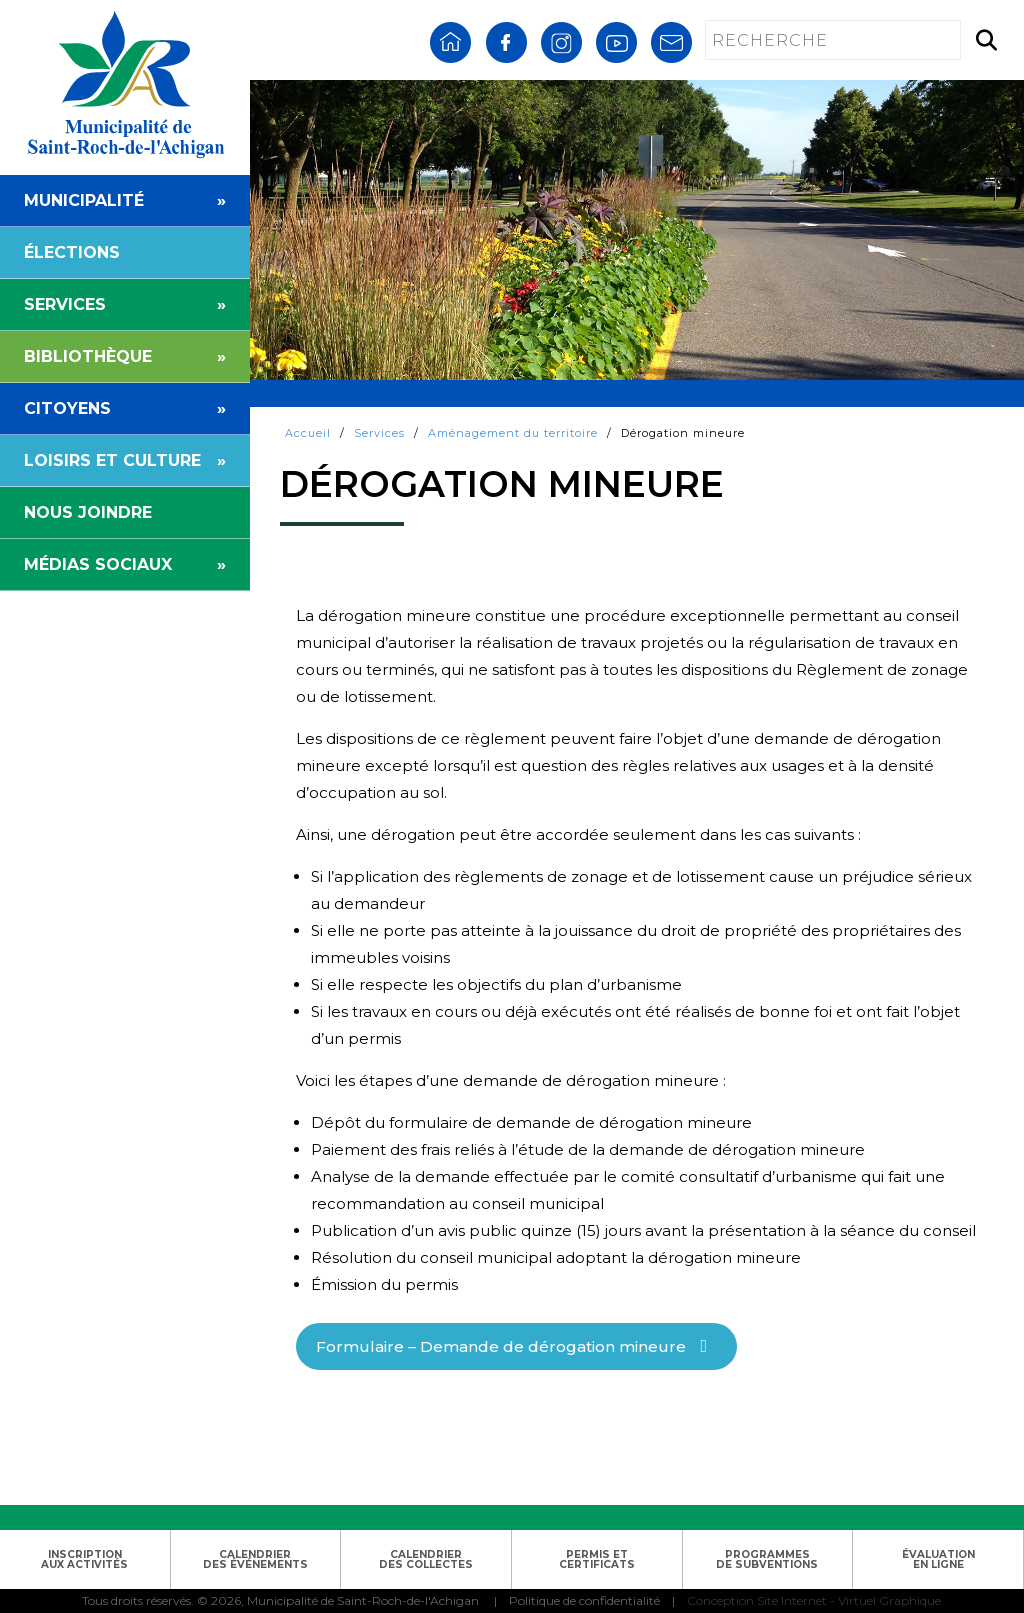 This screenshot has height=1613, width=1024. I want to click on BIBLIOTHÈQUE, so click(125, 356).